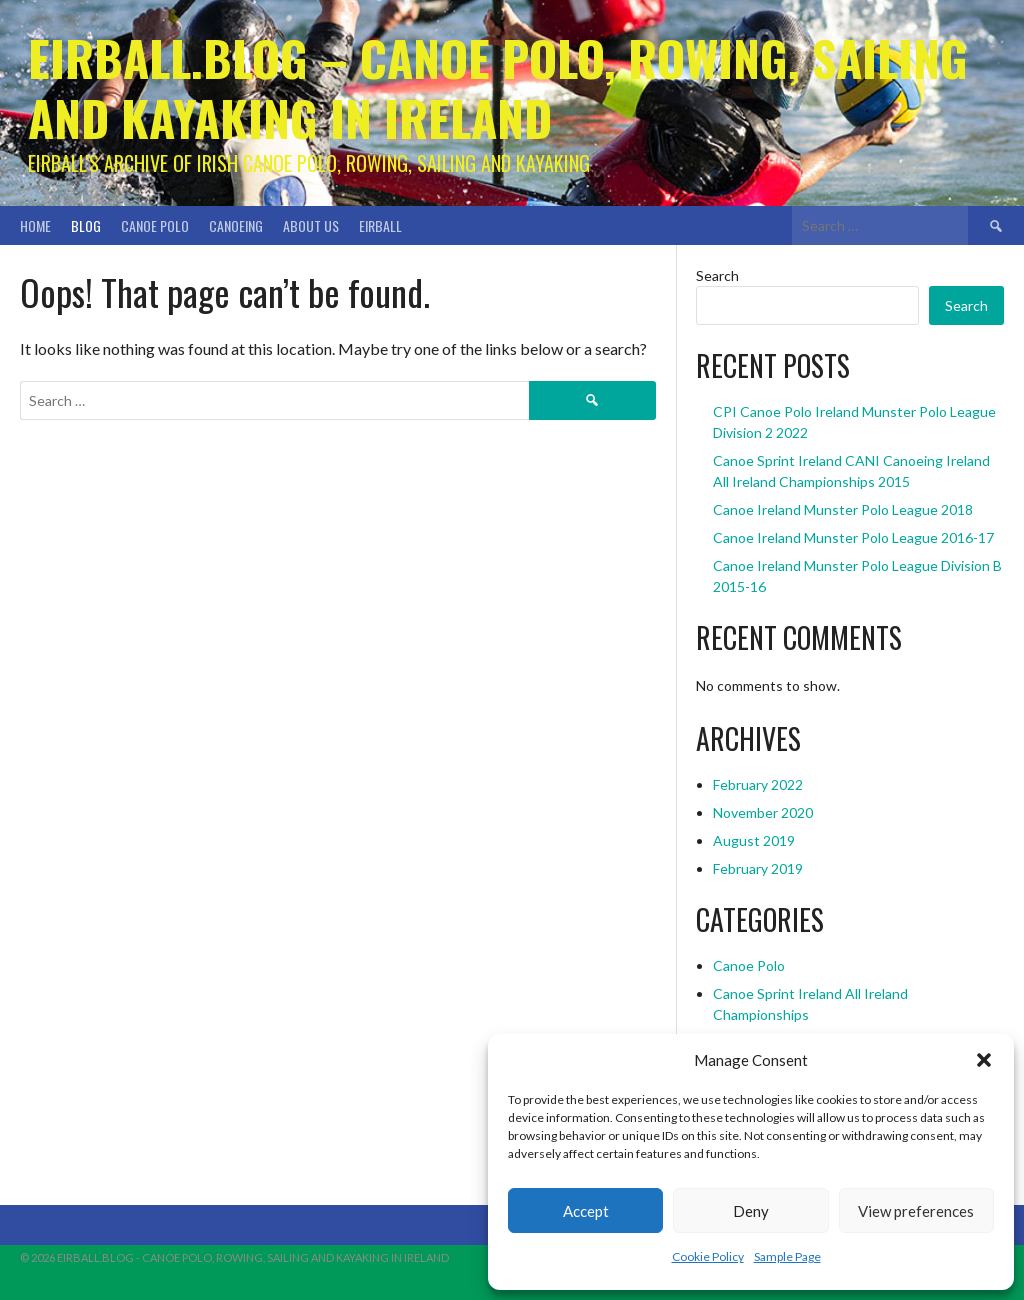 This screenshot has width=1024, height=1300. Describe the element at coordinates (717, 275) in the screenshot. I see `Search` at that location.